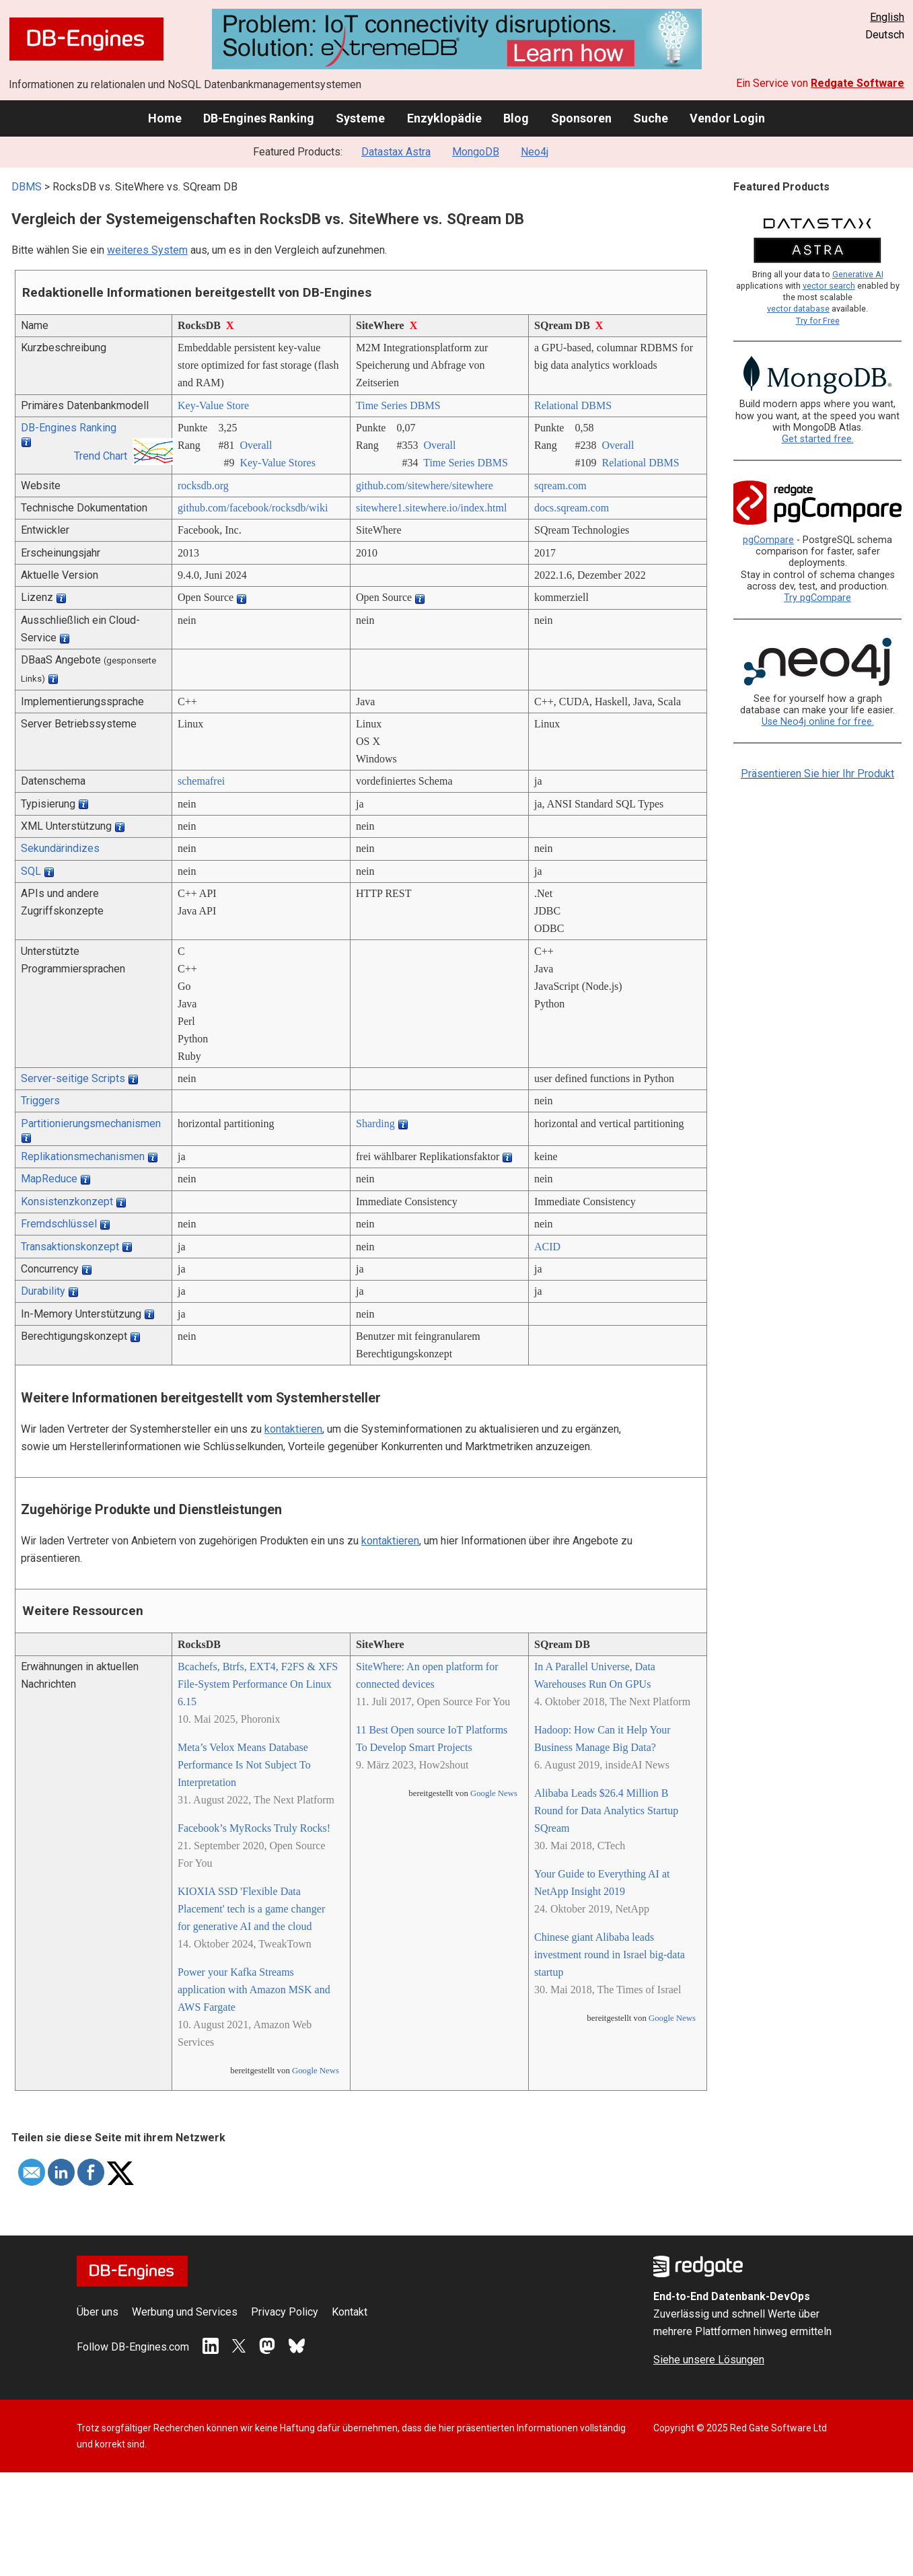 The width and height of the screenshot is (913, 2576). What do you see at coordinates (606, 1810) in the screenshot?
I see `Alibaba Leads $26.4 Million B Round for Data Analytics Startup SQream` at bounding box center [606, 1810].